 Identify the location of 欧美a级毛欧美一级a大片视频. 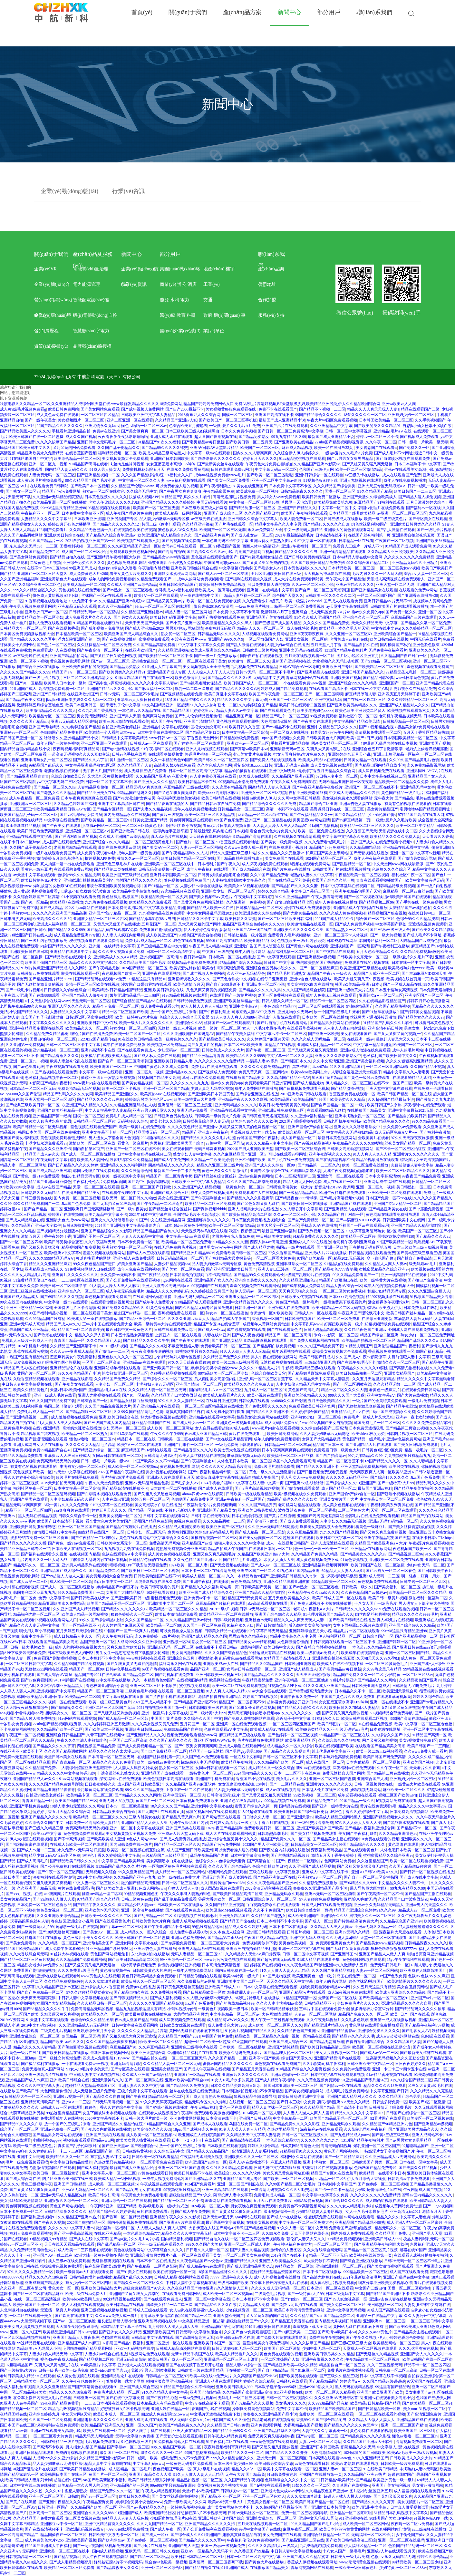
(412, 2452).